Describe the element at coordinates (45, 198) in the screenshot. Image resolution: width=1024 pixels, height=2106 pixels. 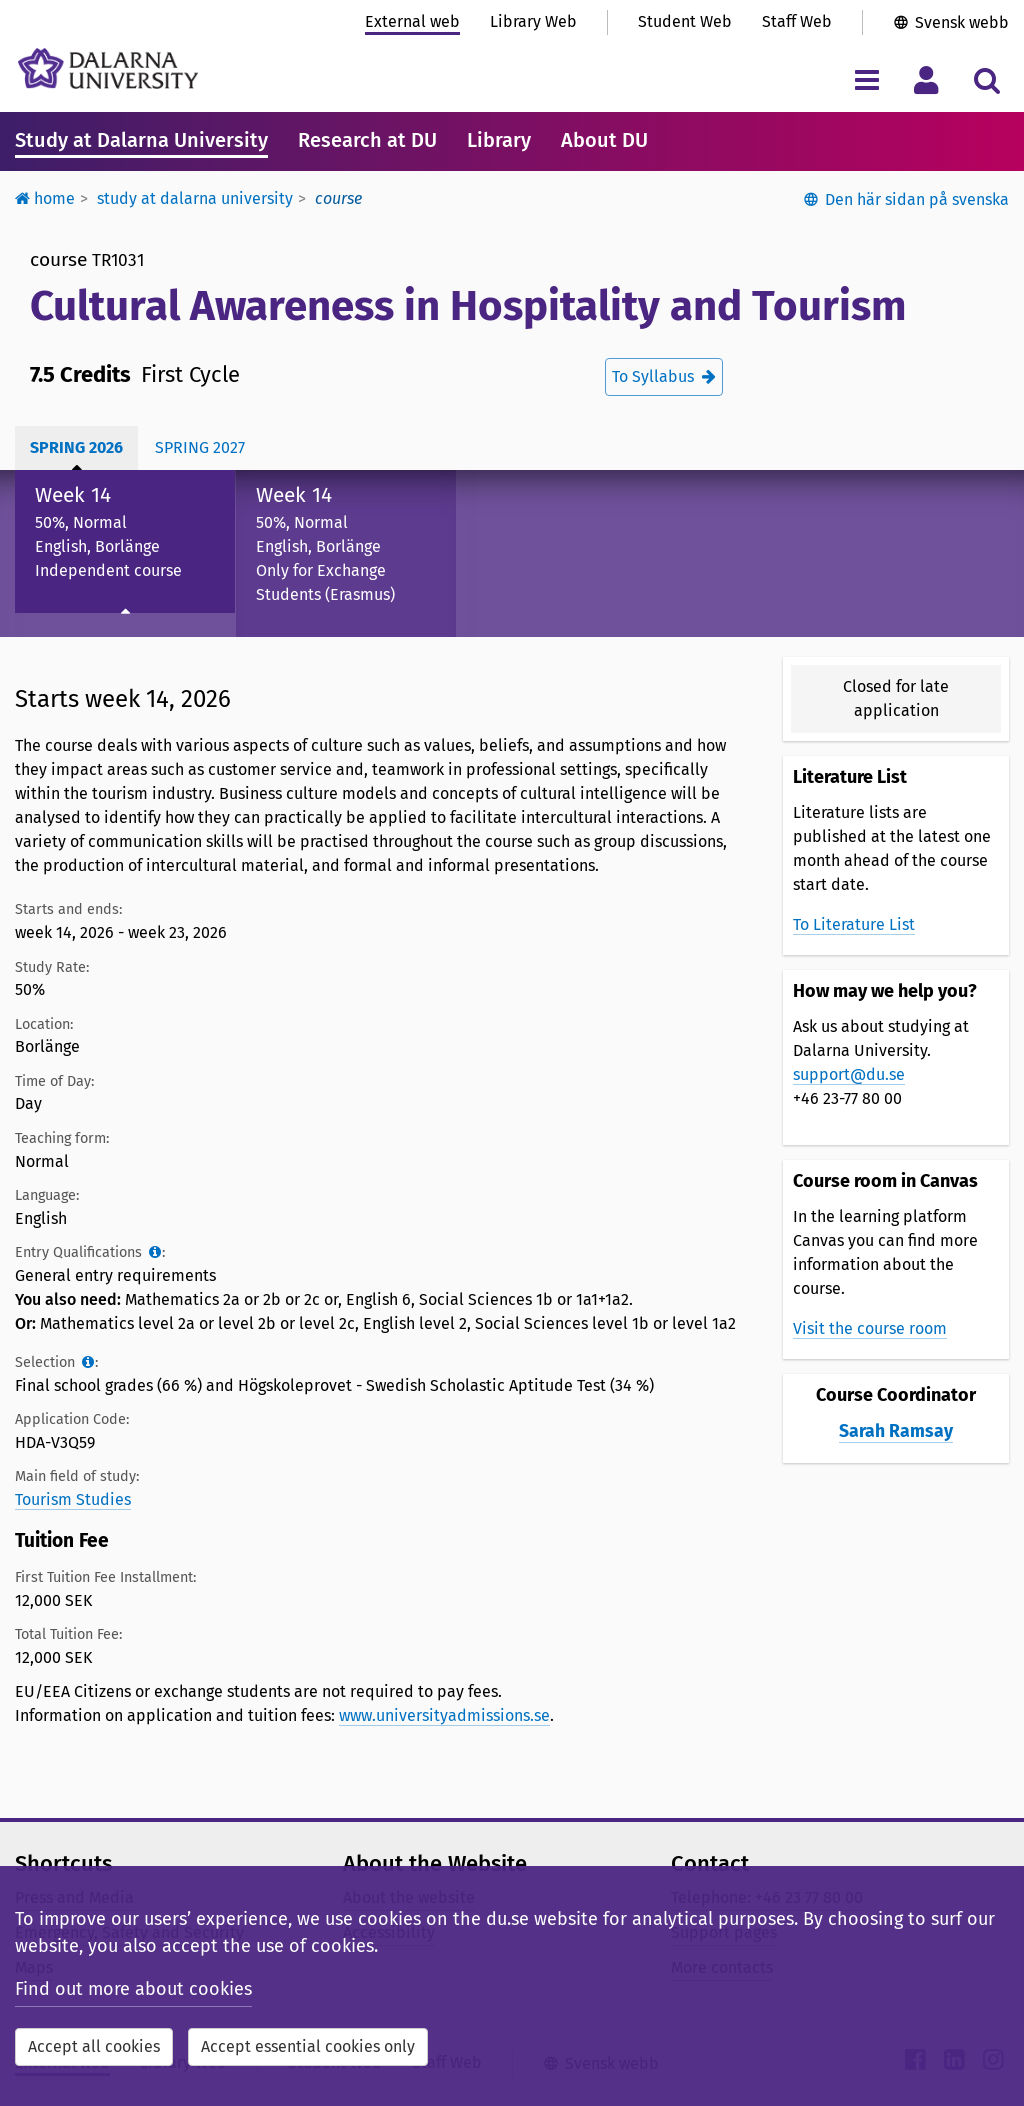
I see `Home` at that location.